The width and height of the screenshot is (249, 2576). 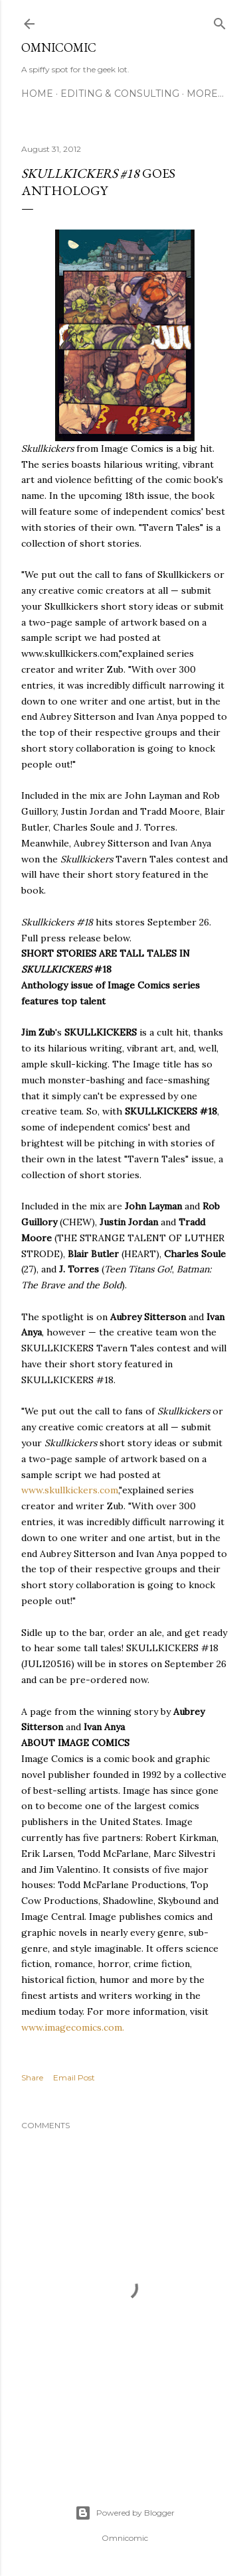 I want to click on Email Post, so click(x=74, y=2077).